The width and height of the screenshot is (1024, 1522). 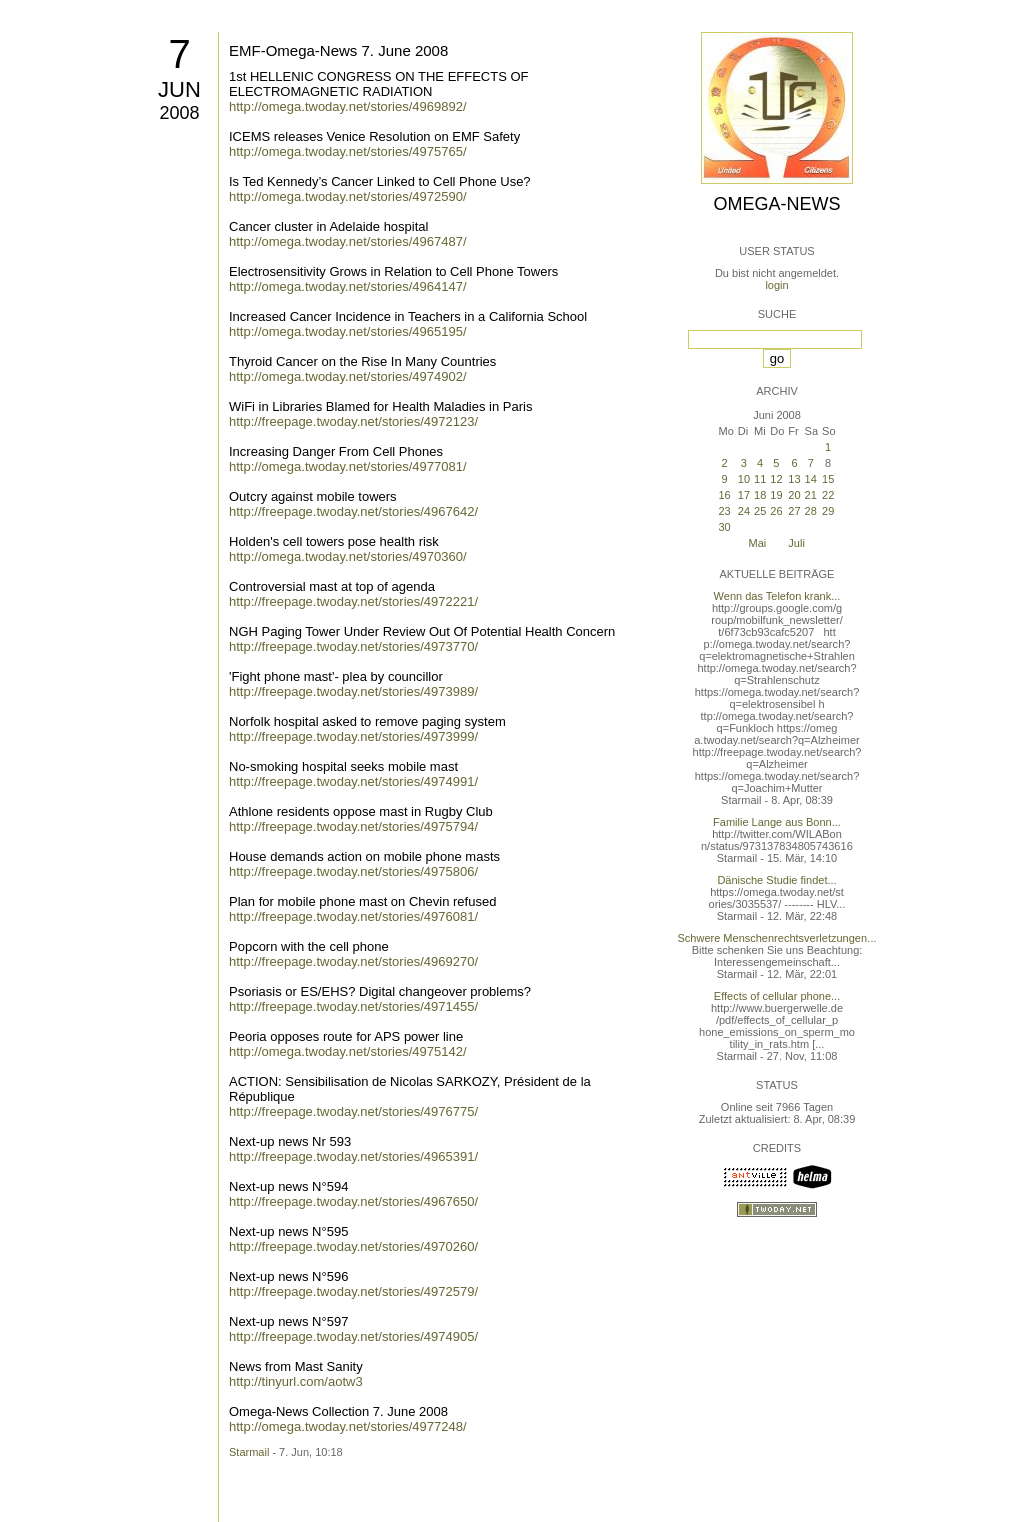 I want to click on http://freepage.twoday.net/stories/4976775/, so click(x=353, y=1111).